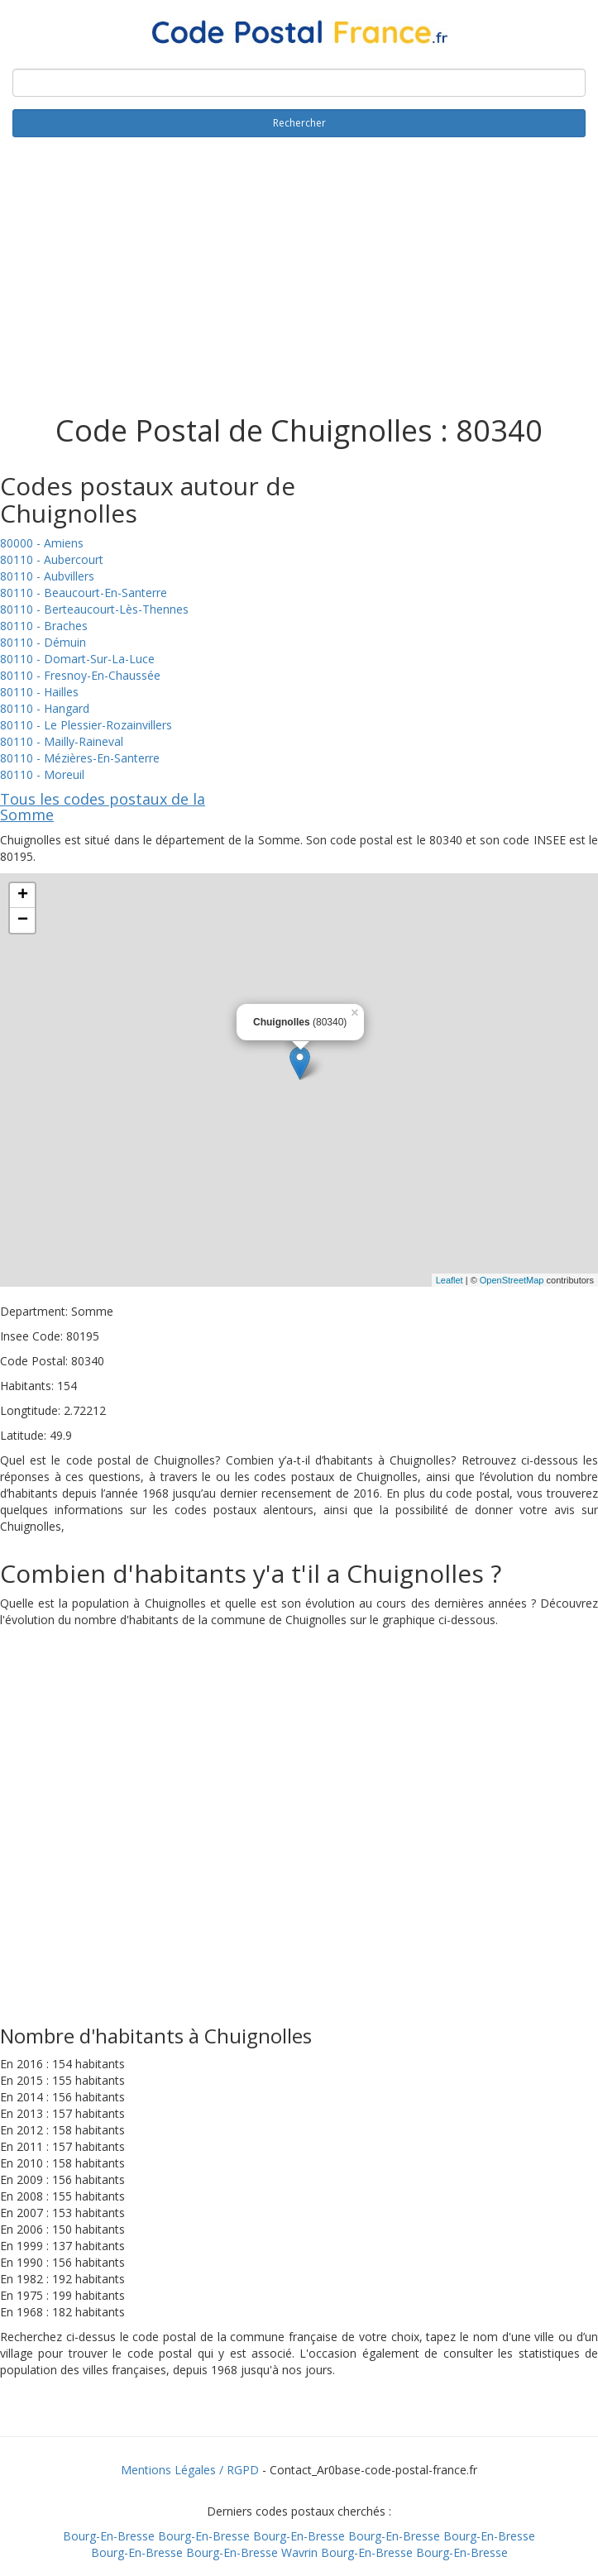  Describe the element at coordinates (43, 642) in the screenshot. I see `80110 - Démuin` at that location.